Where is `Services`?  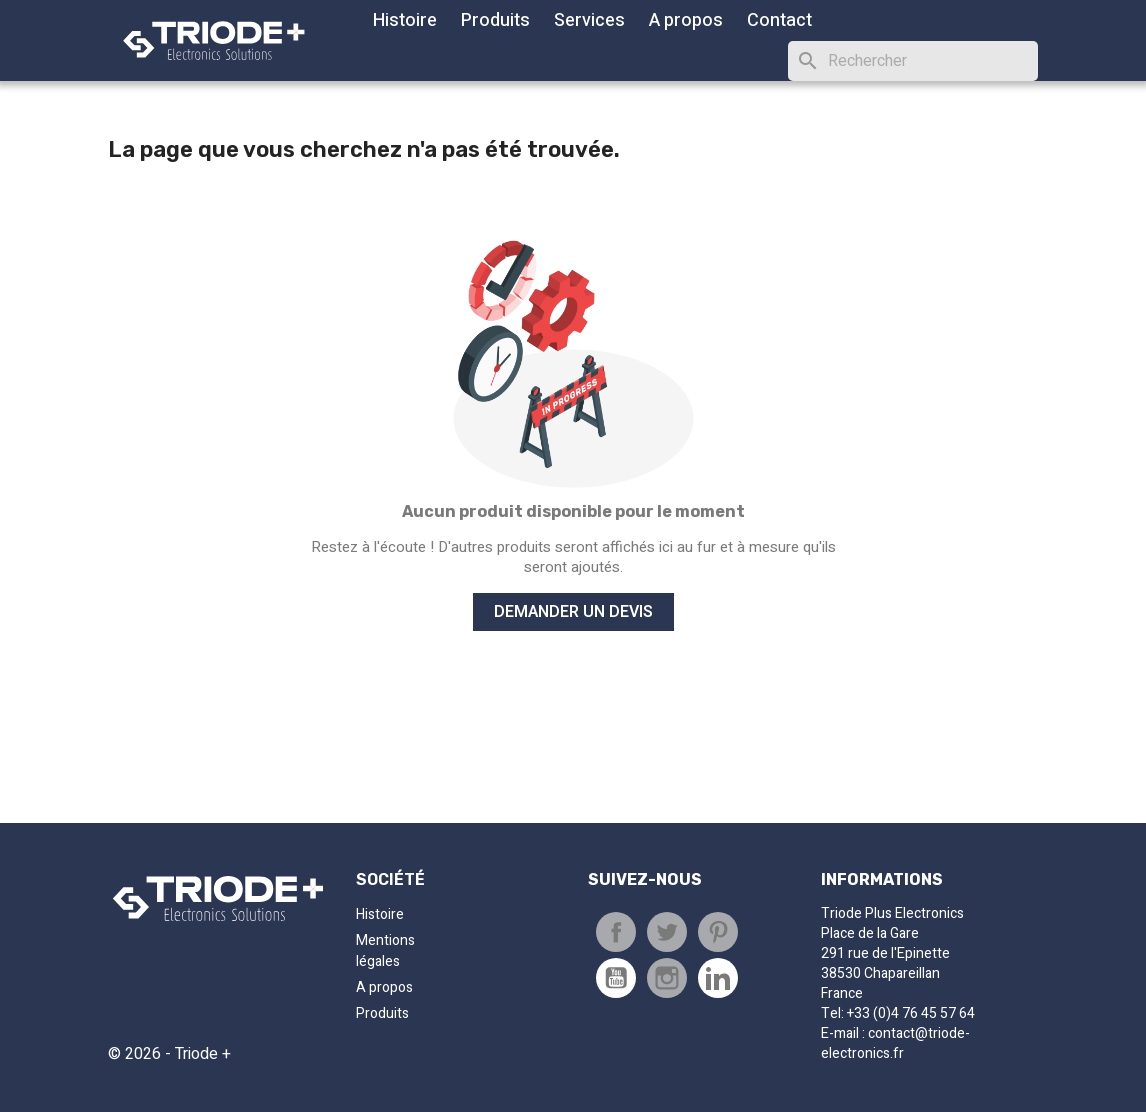
Services is located at coordinates (589, 20).